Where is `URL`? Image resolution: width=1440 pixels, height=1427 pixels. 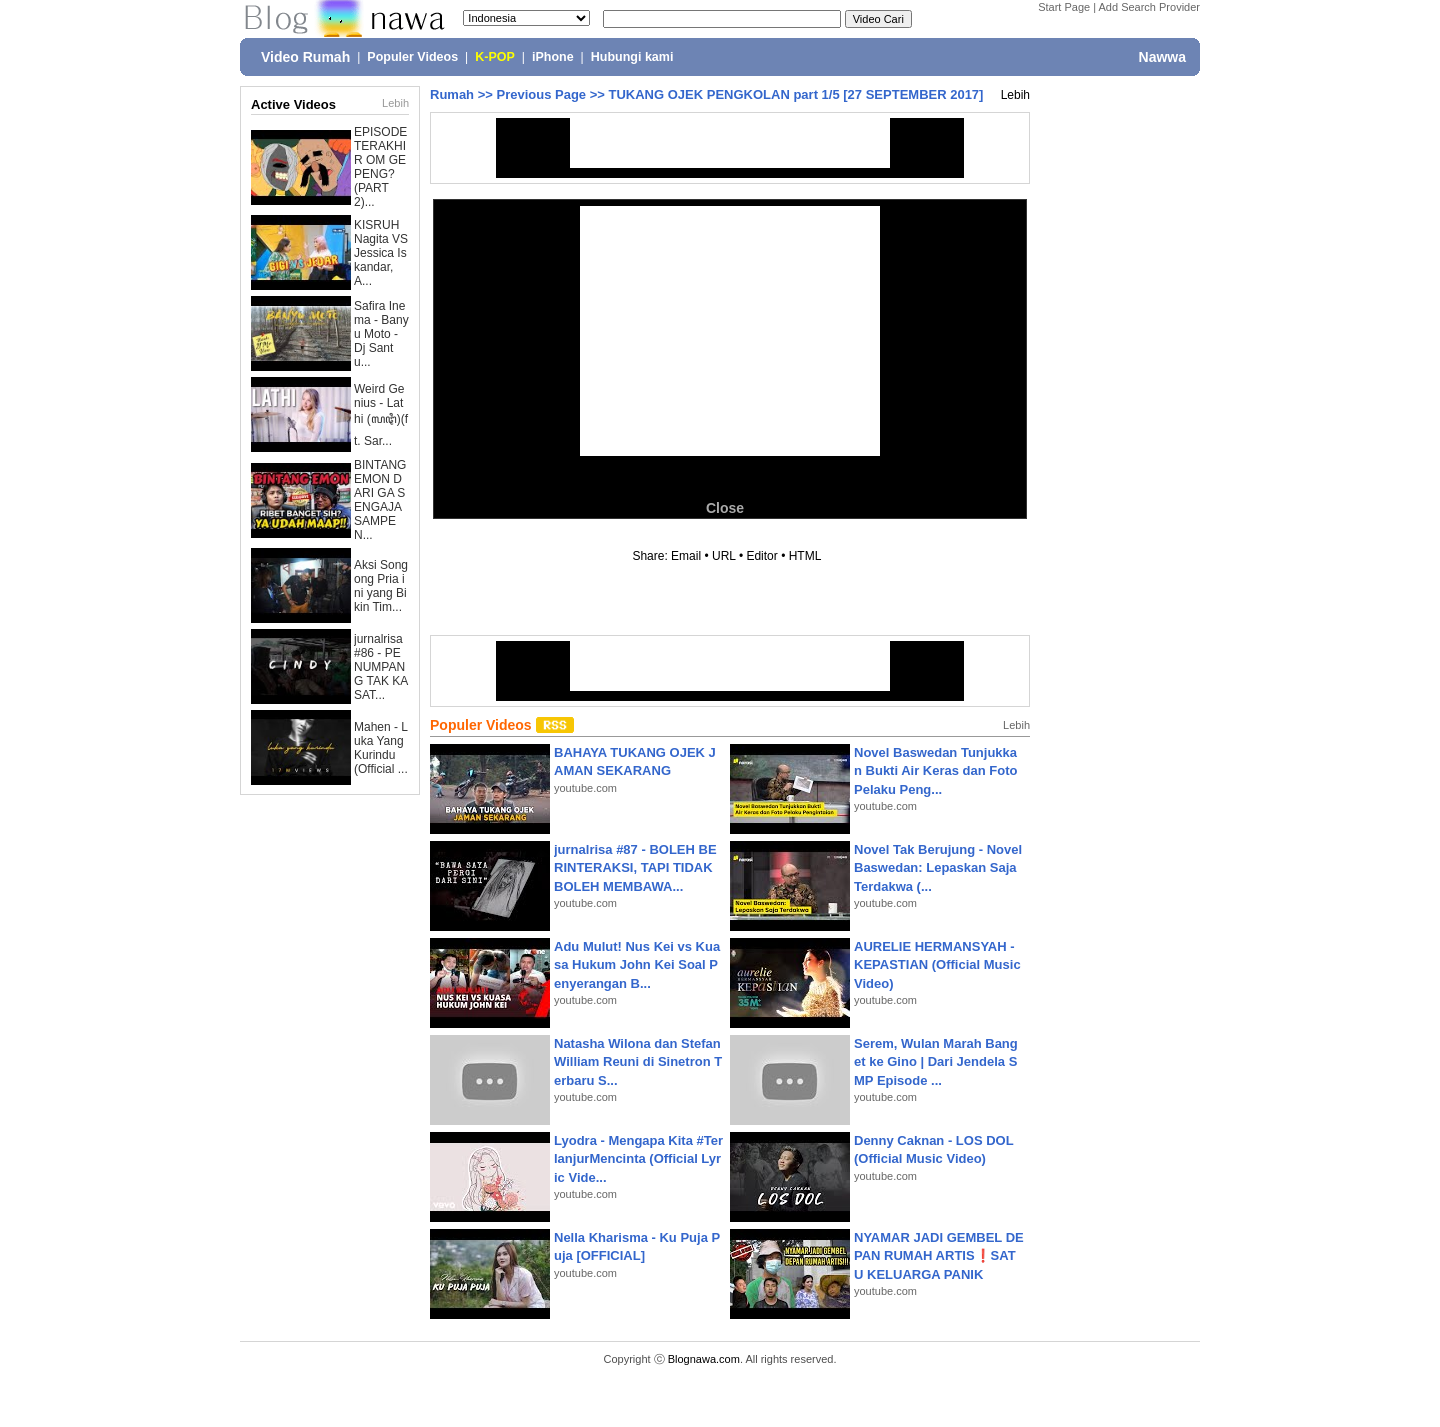
URL is located at coordinates (724, 556).